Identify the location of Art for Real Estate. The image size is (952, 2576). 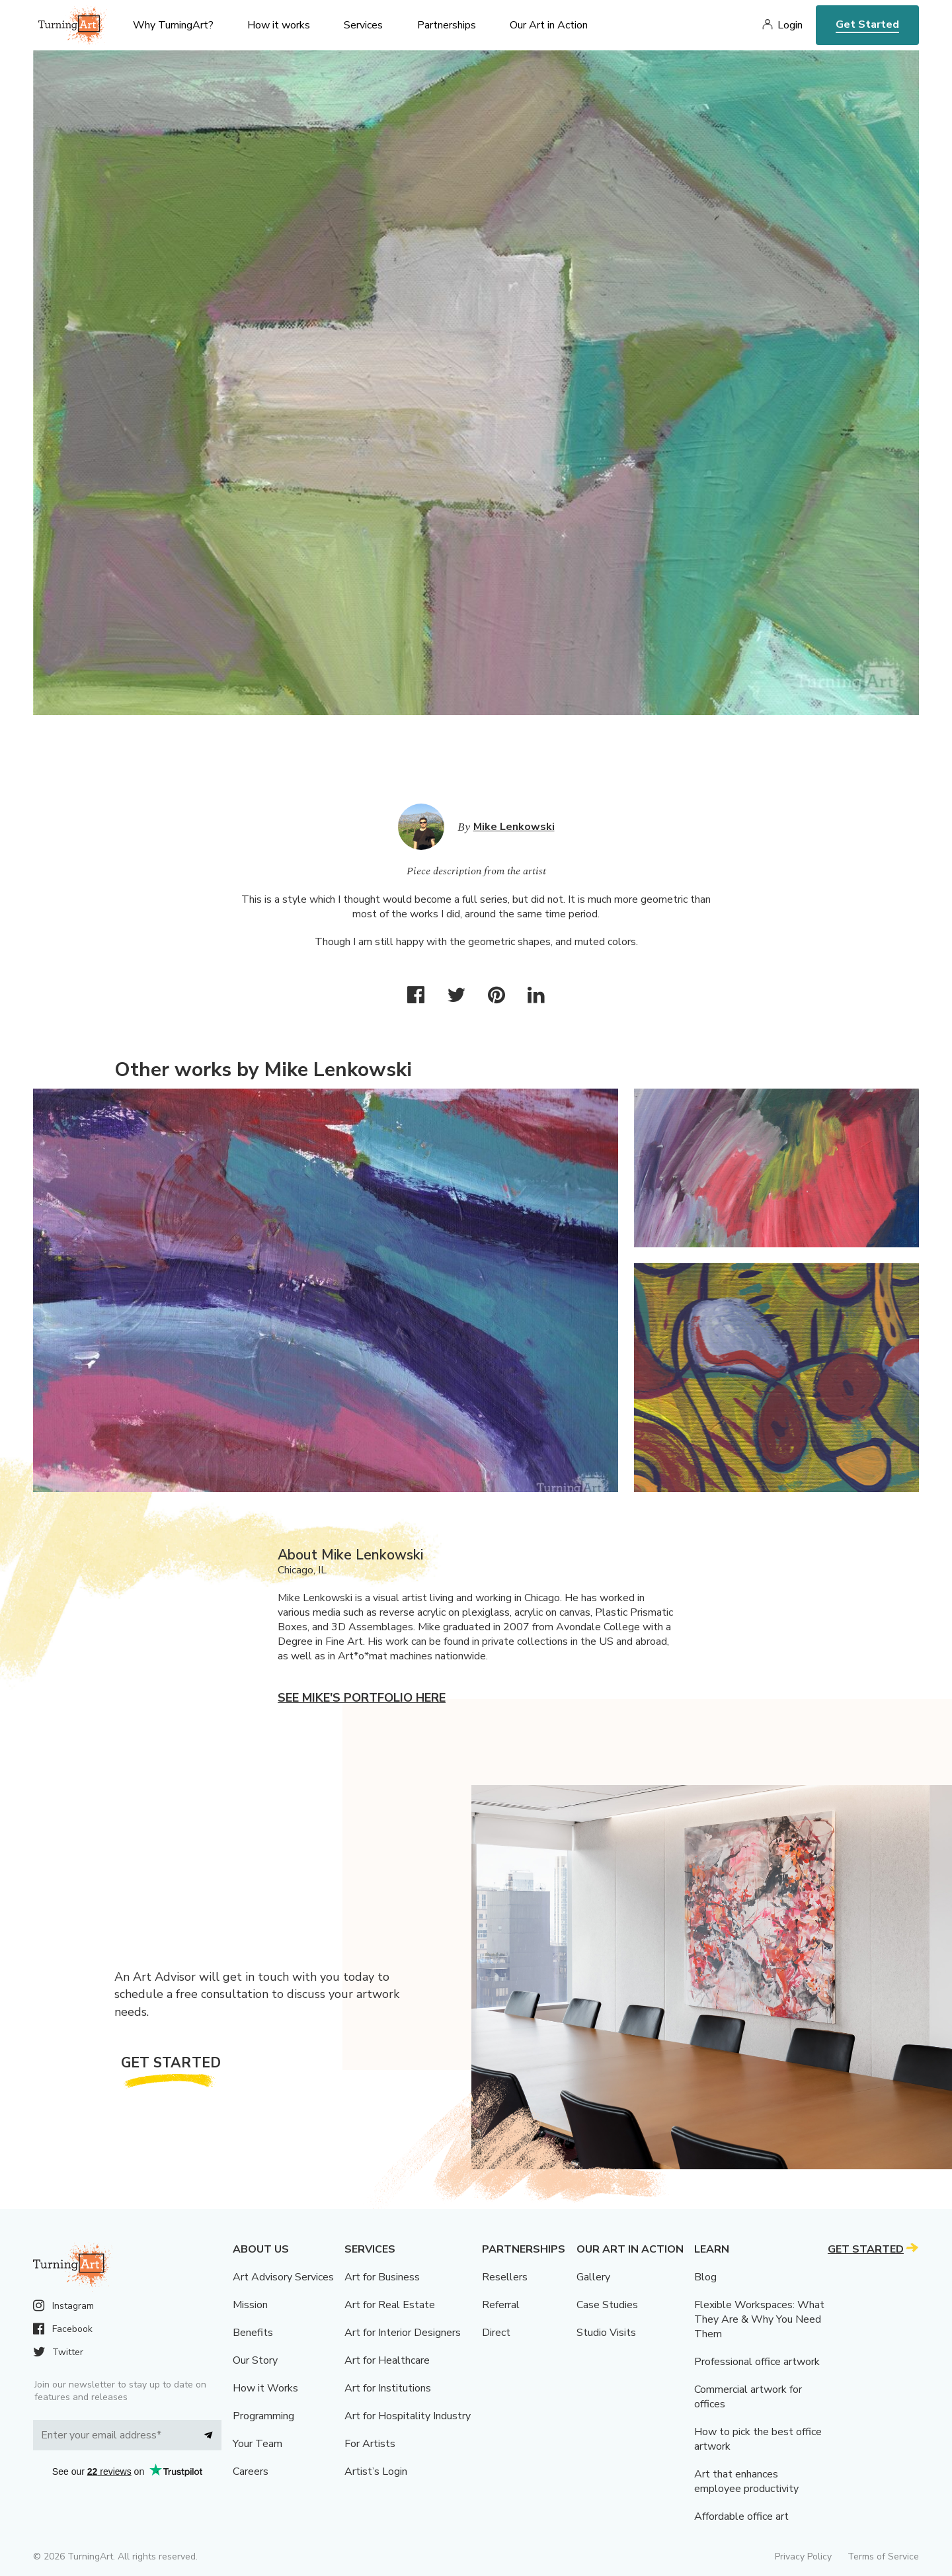
(389, 2305).